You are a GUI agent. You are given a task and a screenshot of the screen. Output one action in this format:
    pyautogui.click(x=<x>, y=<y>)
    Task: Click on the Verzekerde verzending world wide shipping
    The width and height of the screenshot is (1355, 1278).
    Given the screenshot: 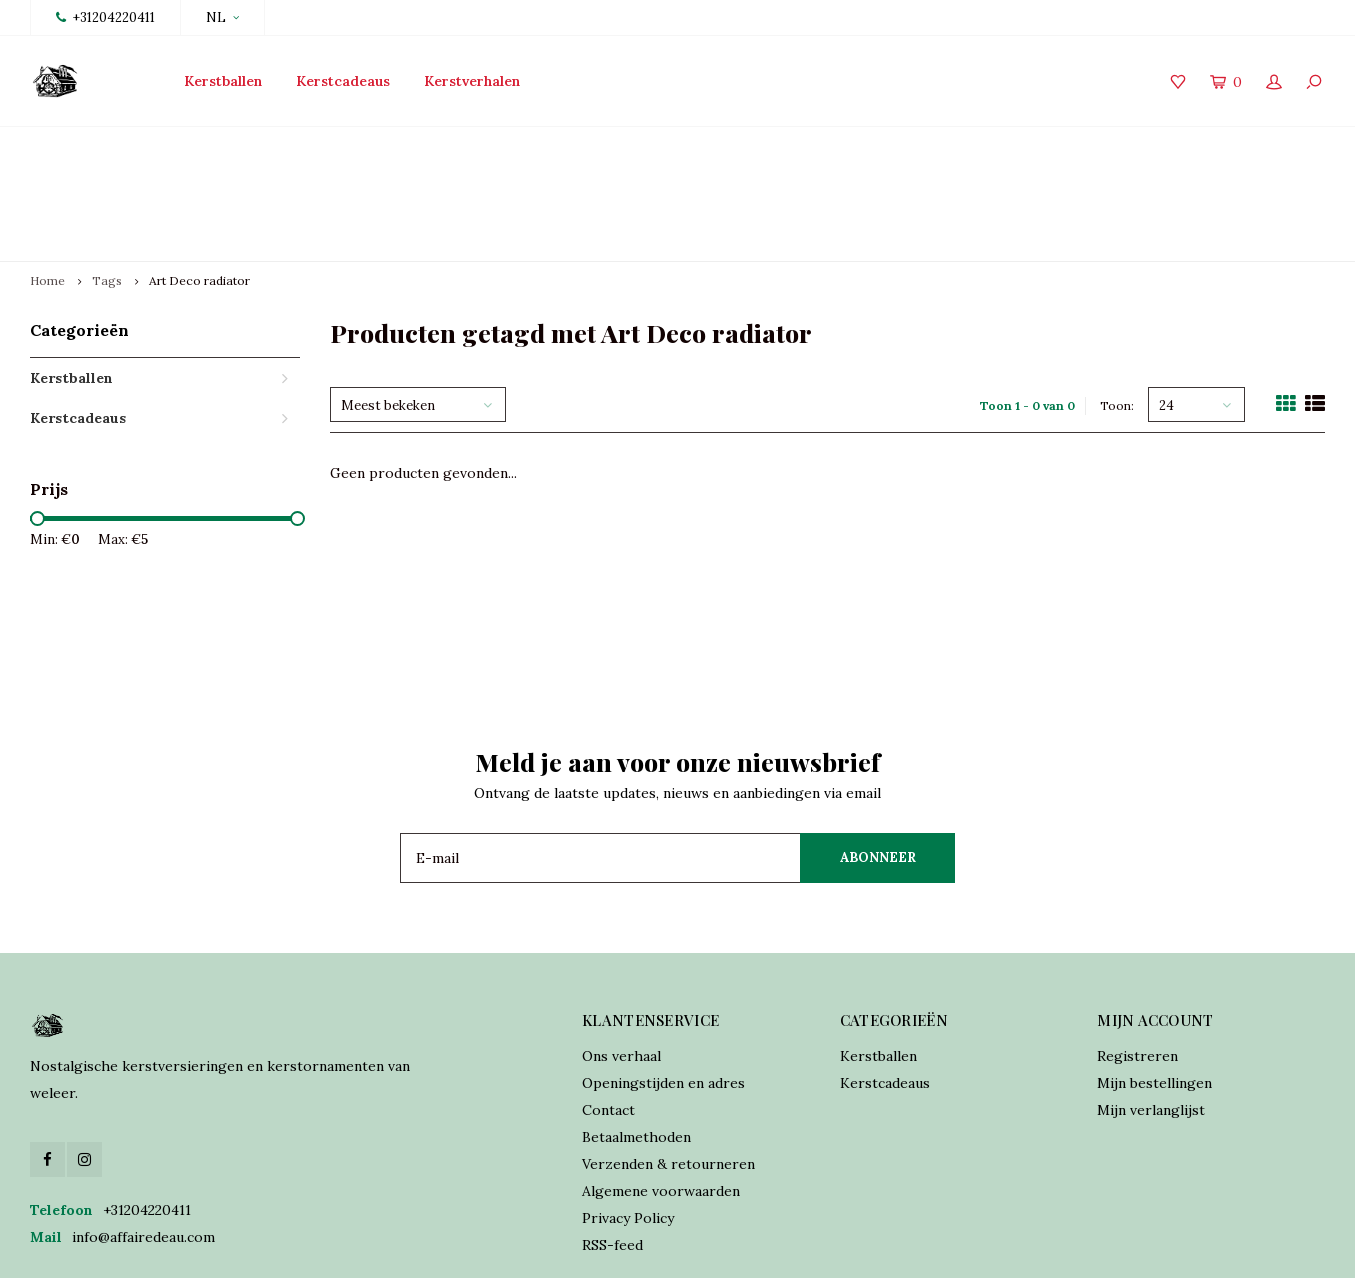 What is the action you would take?
    pyautogui.click(x=1169, y=146)
    